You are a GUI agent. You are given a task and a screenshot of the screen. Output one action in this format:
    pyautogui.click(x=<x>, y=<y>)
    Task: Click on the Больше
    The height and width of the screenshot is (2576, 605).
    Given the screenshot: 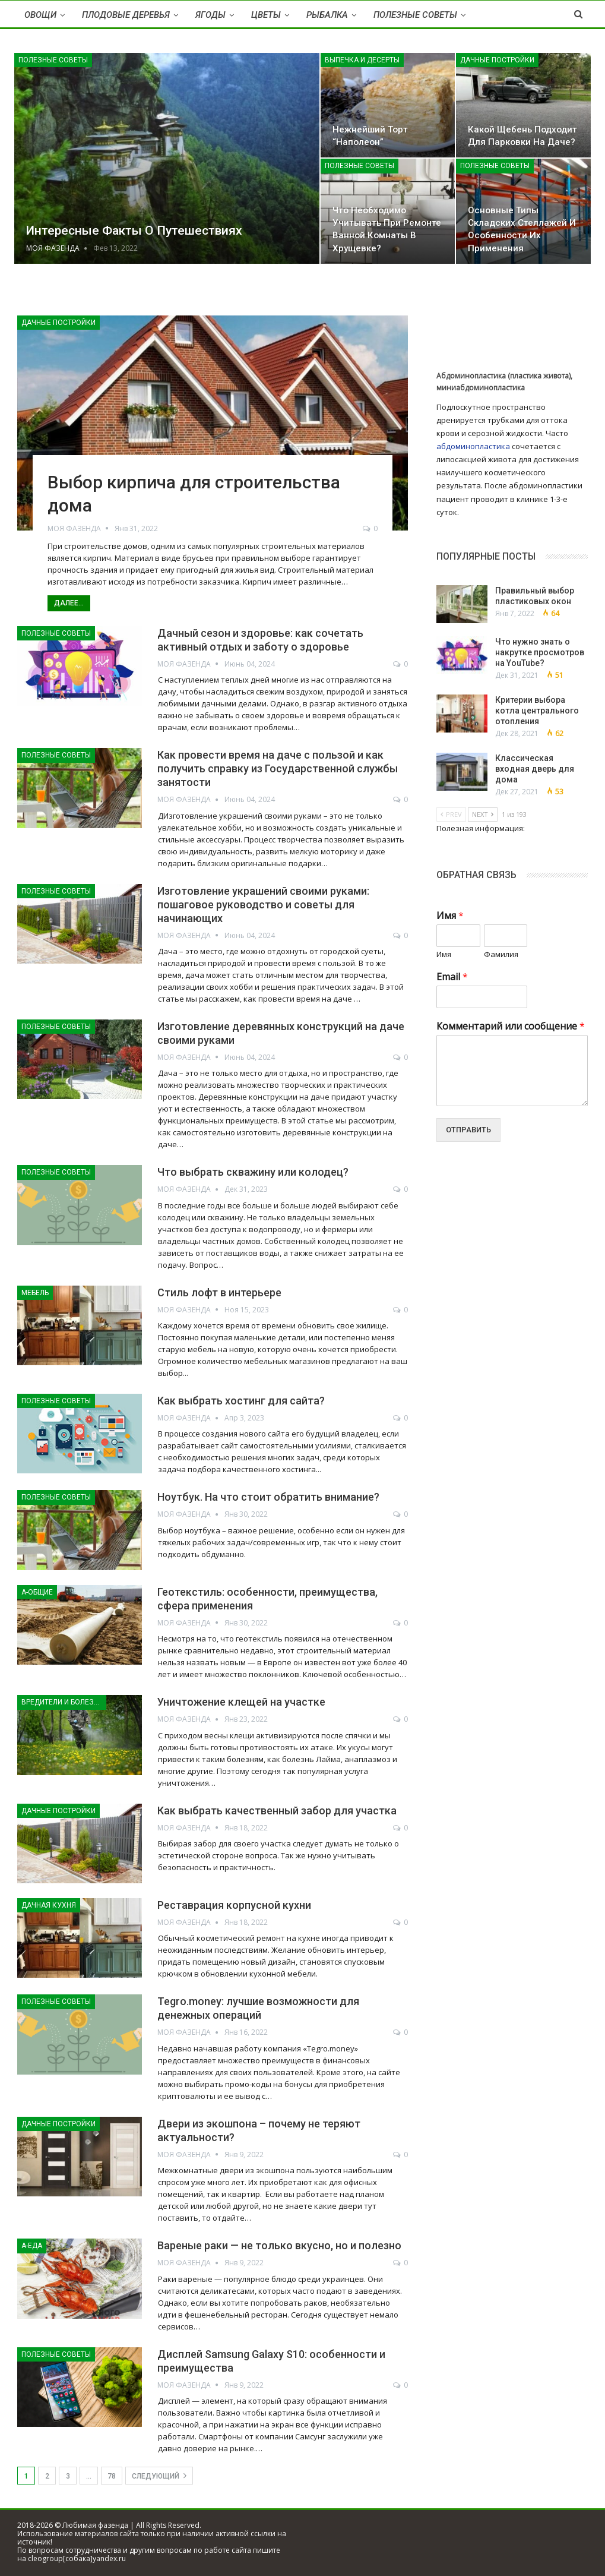 What is the action you would take?
    pyautogui.click(x=500, y=15)
    